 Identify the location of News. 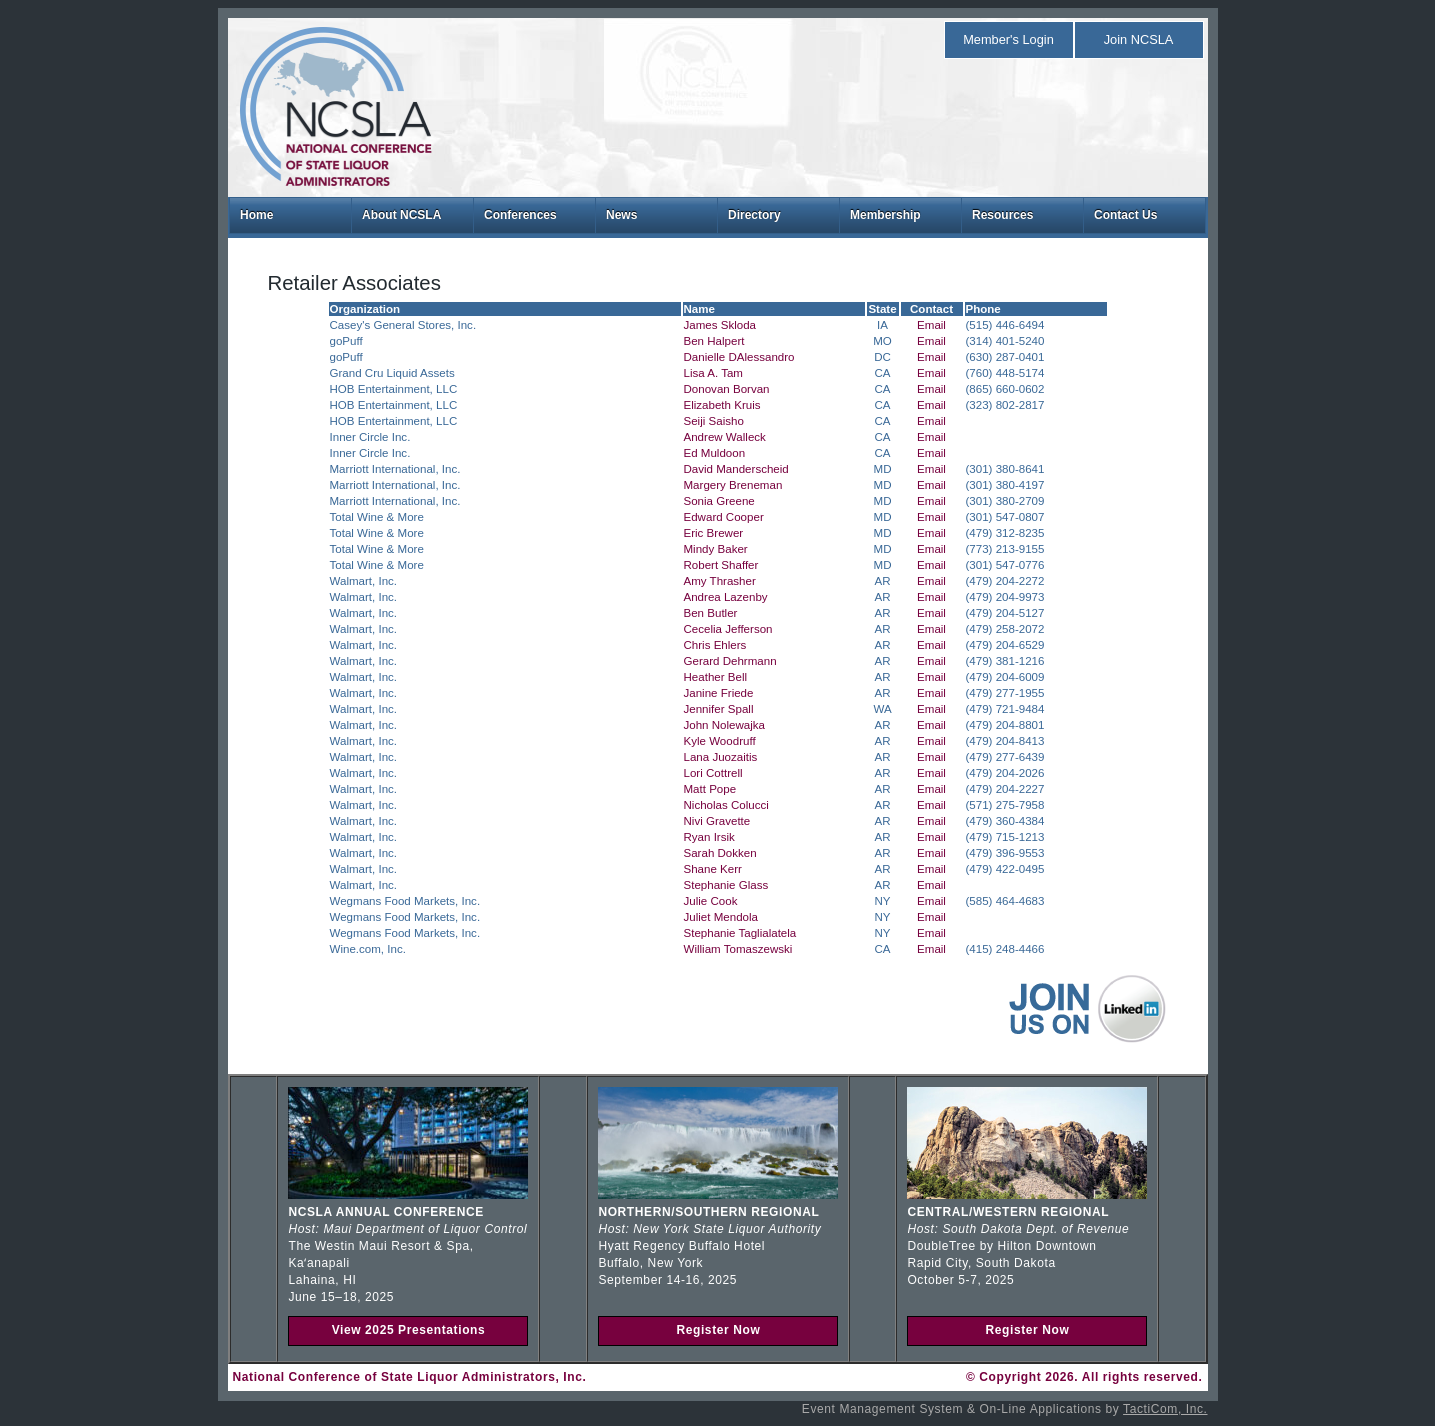
(621, 215).